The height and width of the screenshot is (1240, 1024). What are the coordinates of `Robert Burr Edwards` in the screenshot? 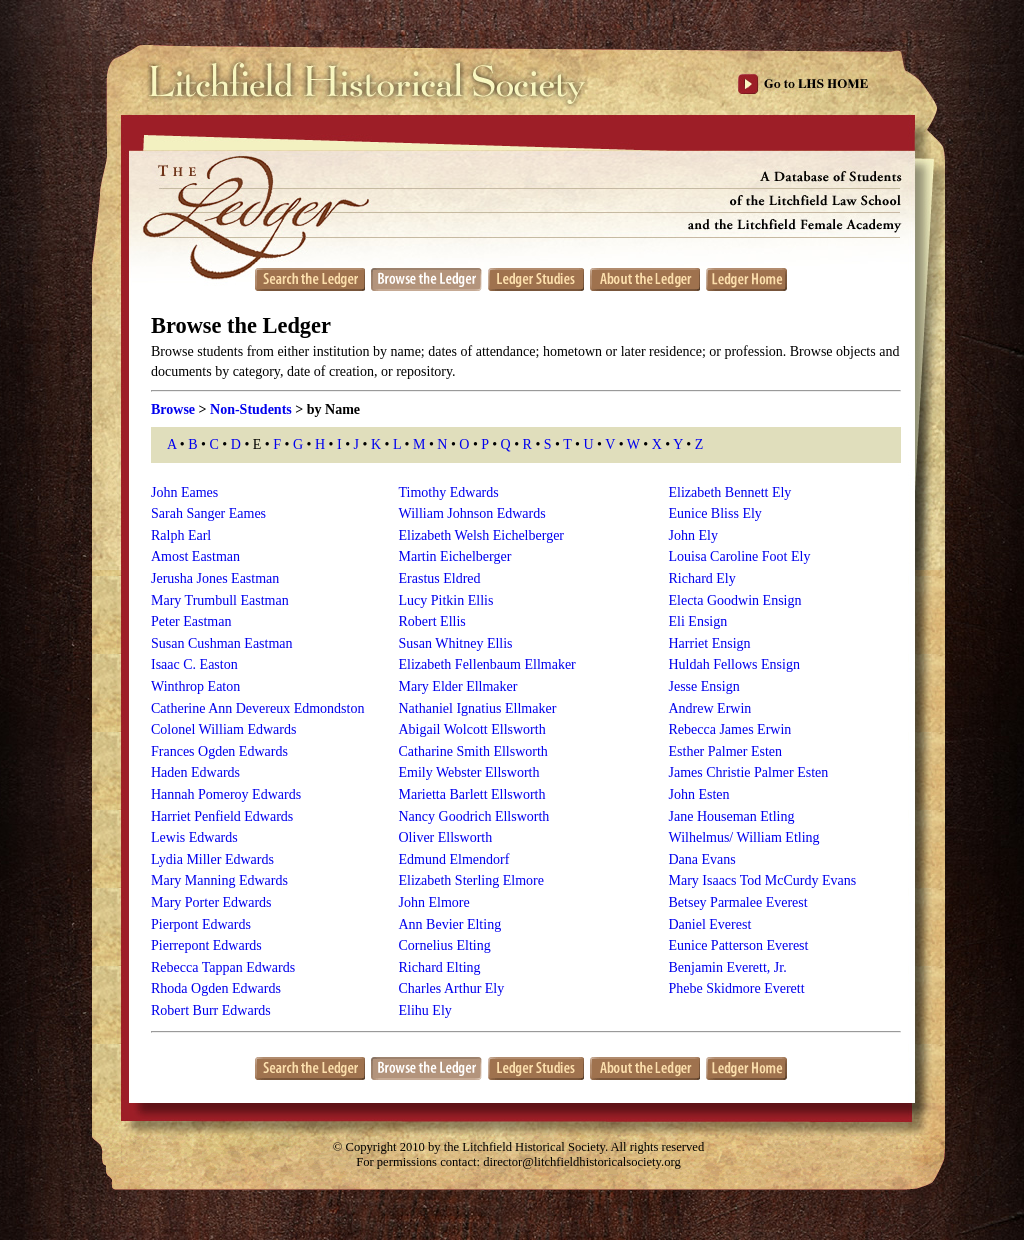 It's located at (211, 1010).